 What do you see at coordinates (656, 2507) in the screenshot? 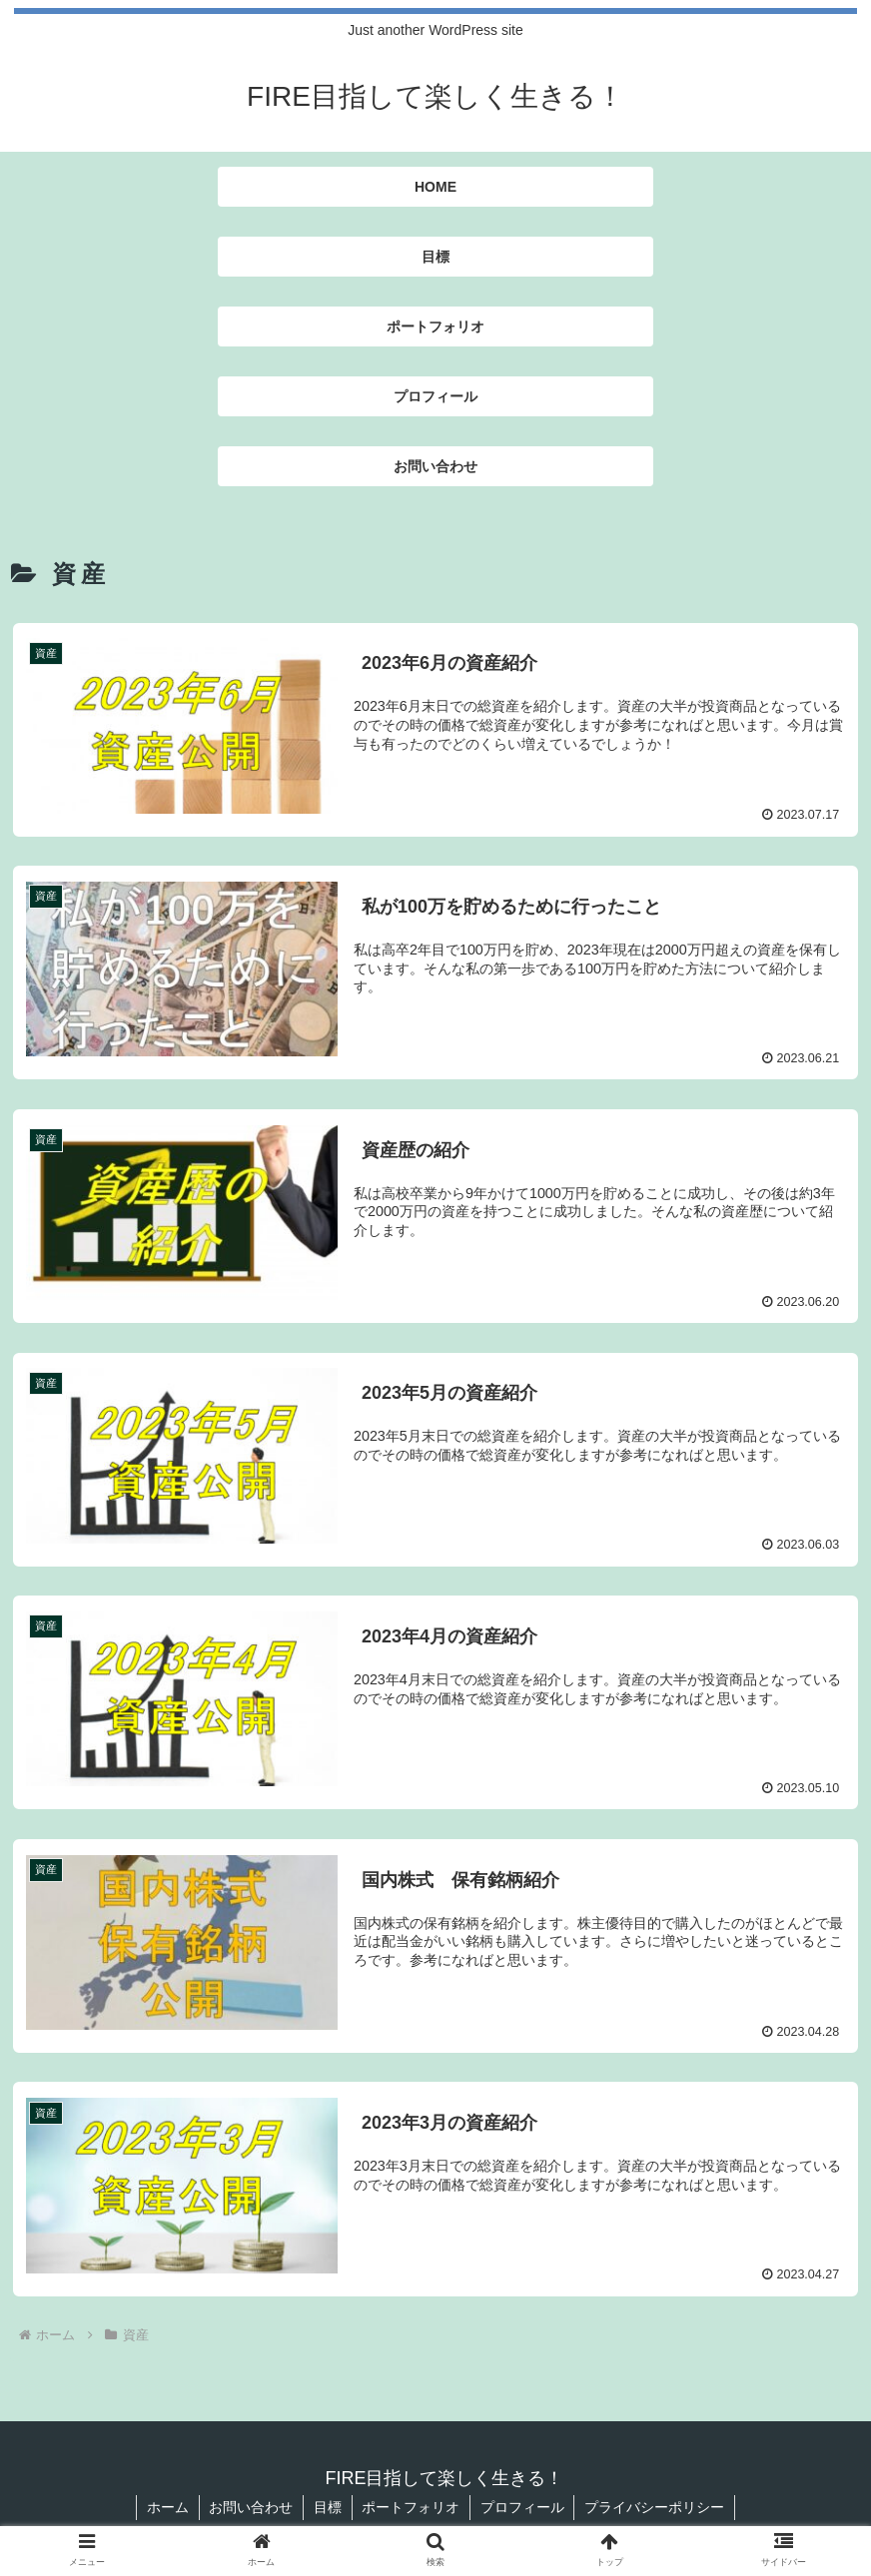
I see `プライバシーポリシー` at bounding box center [656, 2507].